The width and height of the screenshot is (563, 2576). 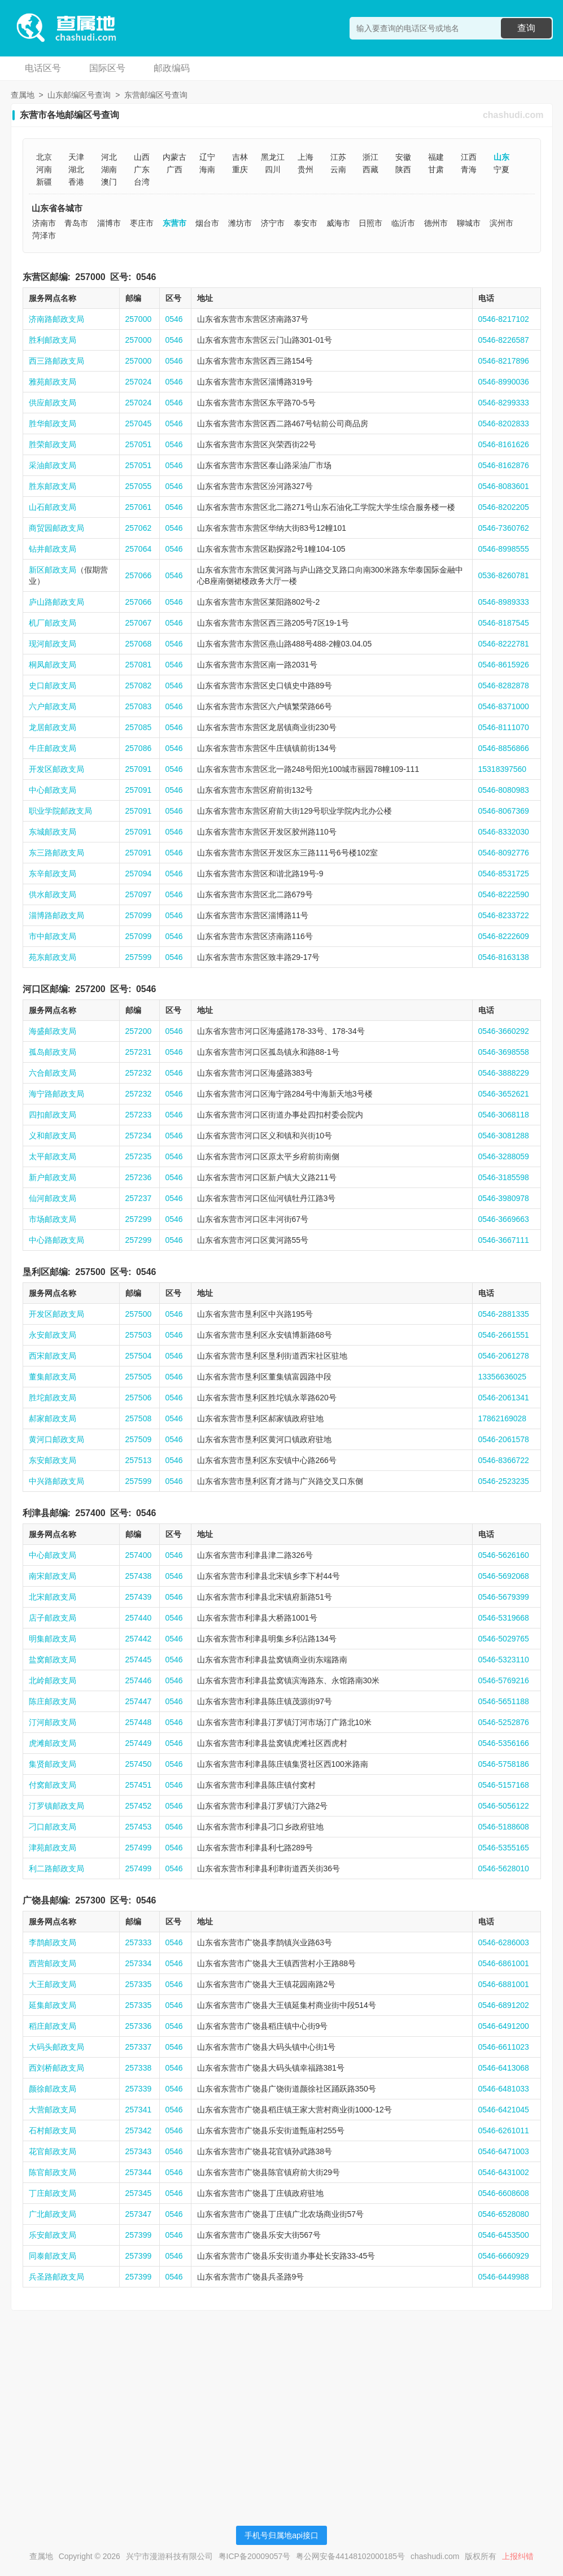 What do you see at coordinates (207, 156) in the screenshot?
I see `辽宁` at bounding box center [207, 156].